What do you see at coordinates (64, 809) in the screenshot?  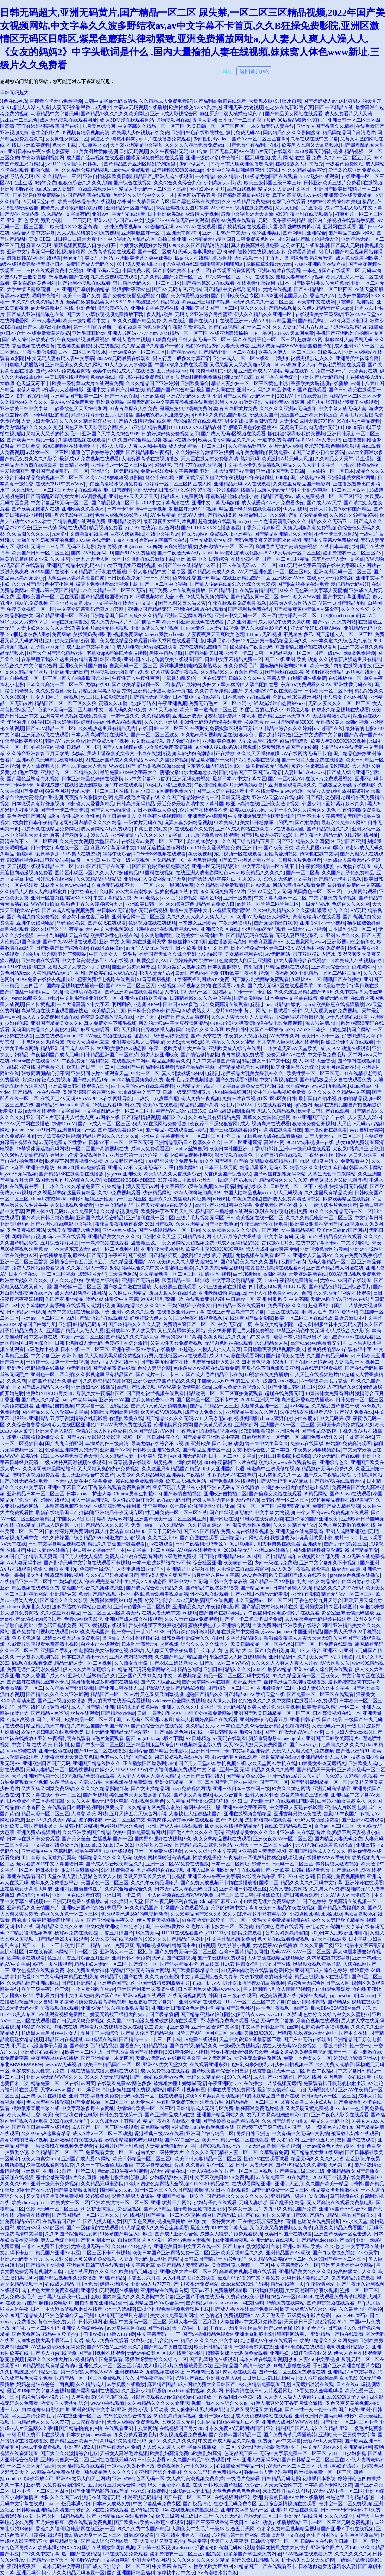 I see `国产卡一卡二卡三卡10` at bounding box center [64, 809].